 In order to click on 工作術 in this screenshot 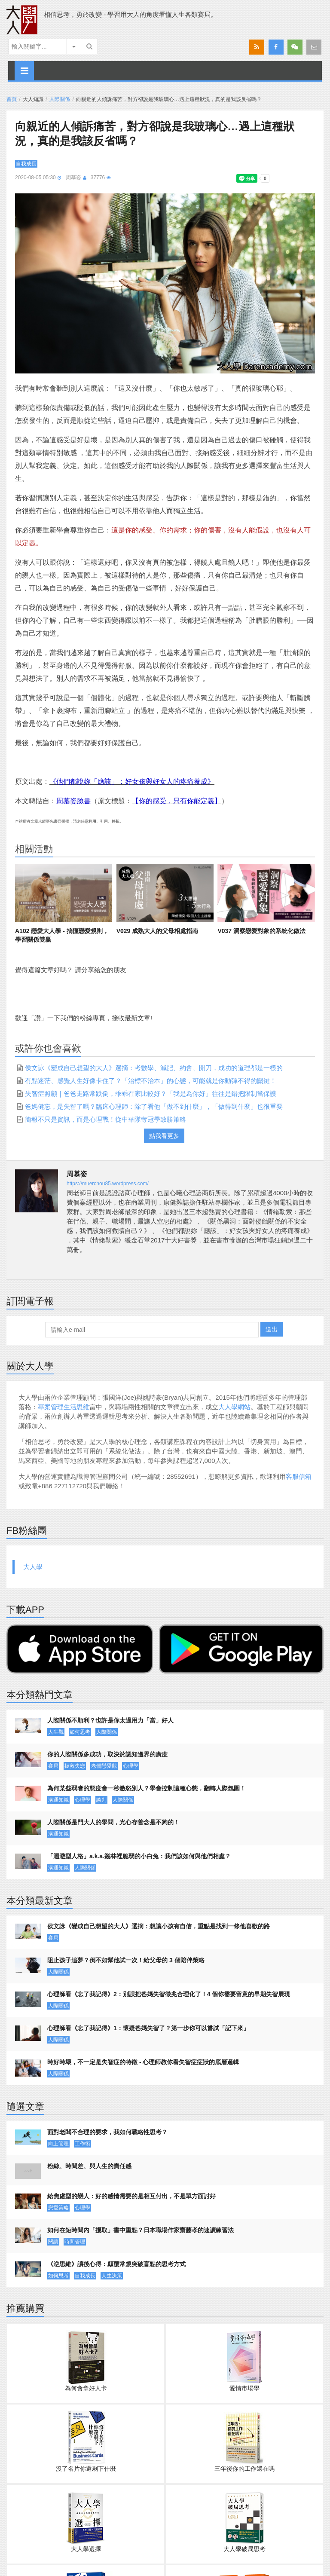, I will do `click(82, 2144)`.